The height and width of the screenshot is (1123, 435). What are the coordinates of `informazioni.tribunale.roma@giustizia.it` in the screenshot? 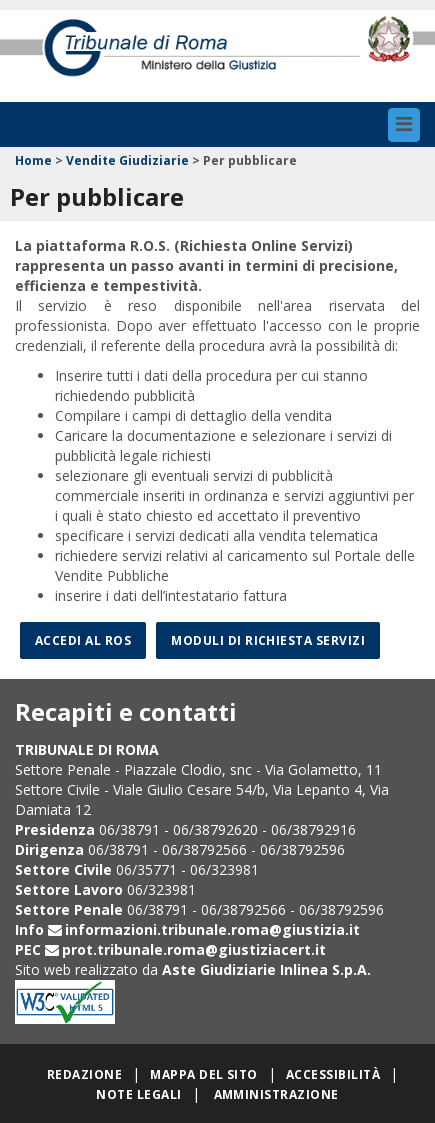 It's located at (212, 929).